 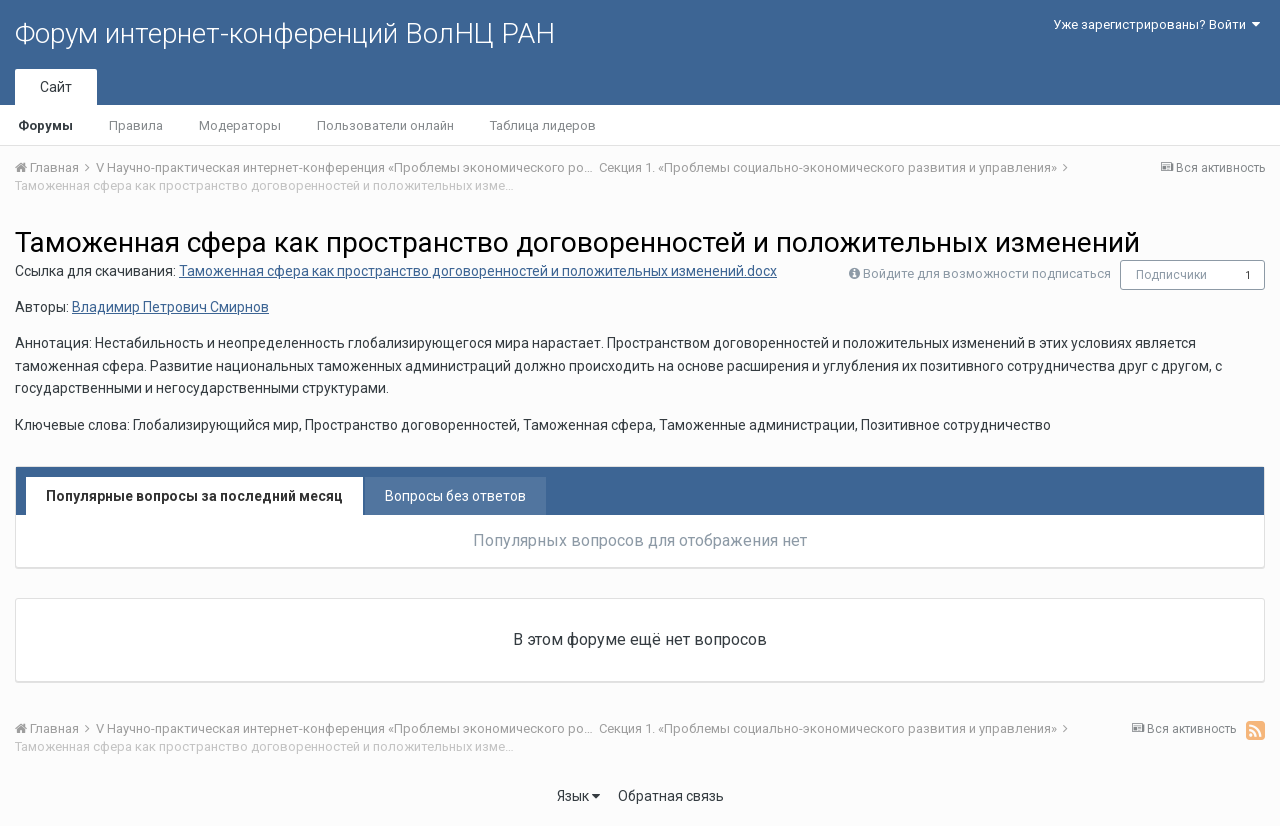 What do you see at coordinates (543, 125) in the screenshot?
I see `Таблица лидеров` at bounding box center [543, 125].